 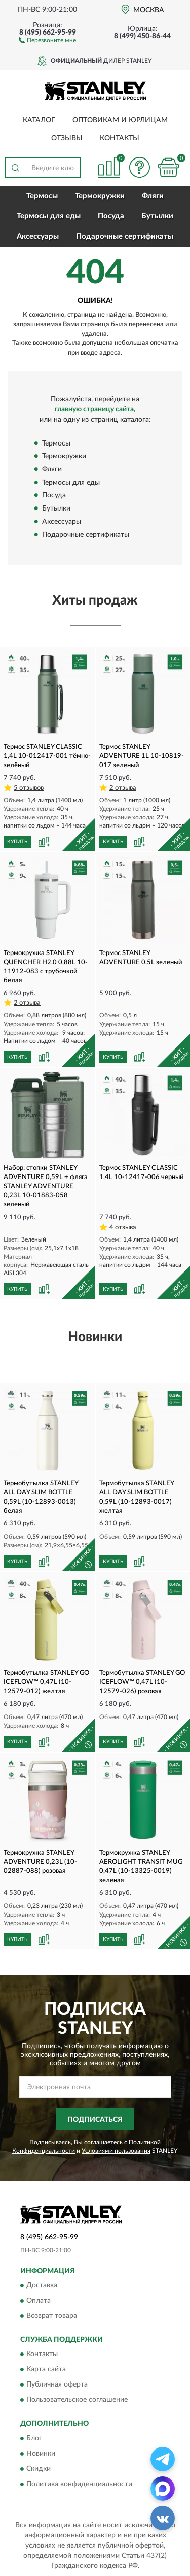 What do you see at coordinates (47, 40) in the screenshot?
I see `[button]` at bounding box center [47, 40].